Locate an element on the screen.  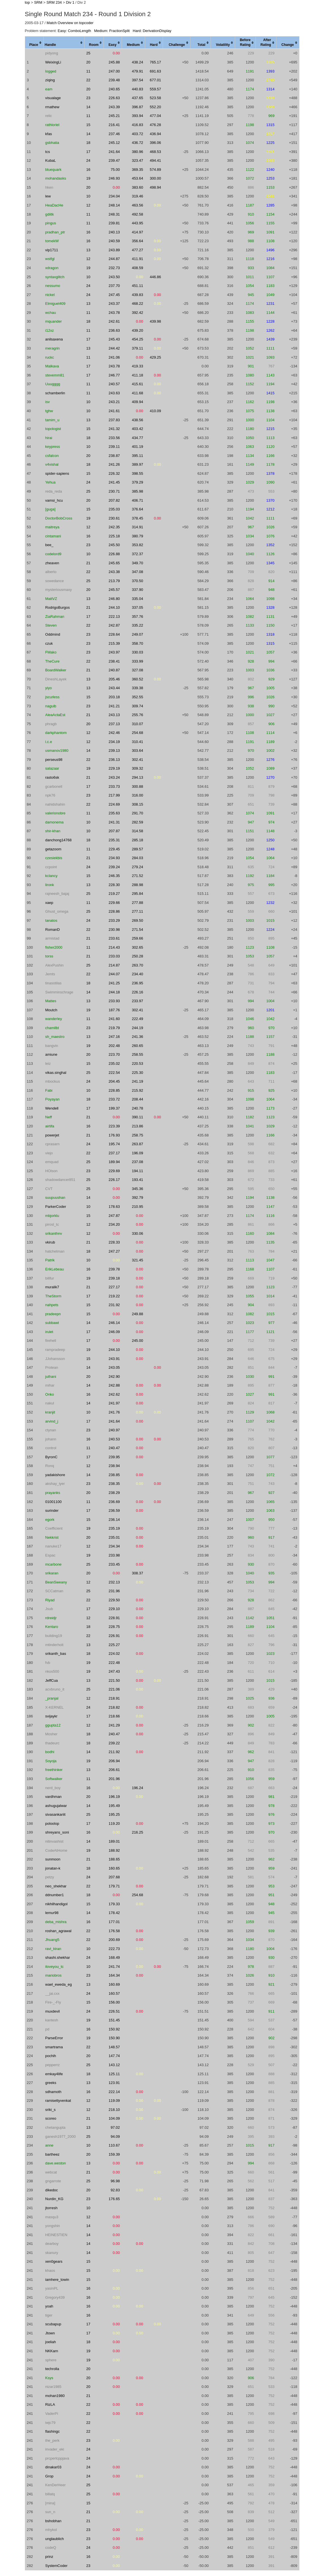
BoardWalker is located at coordinates (55, 670).